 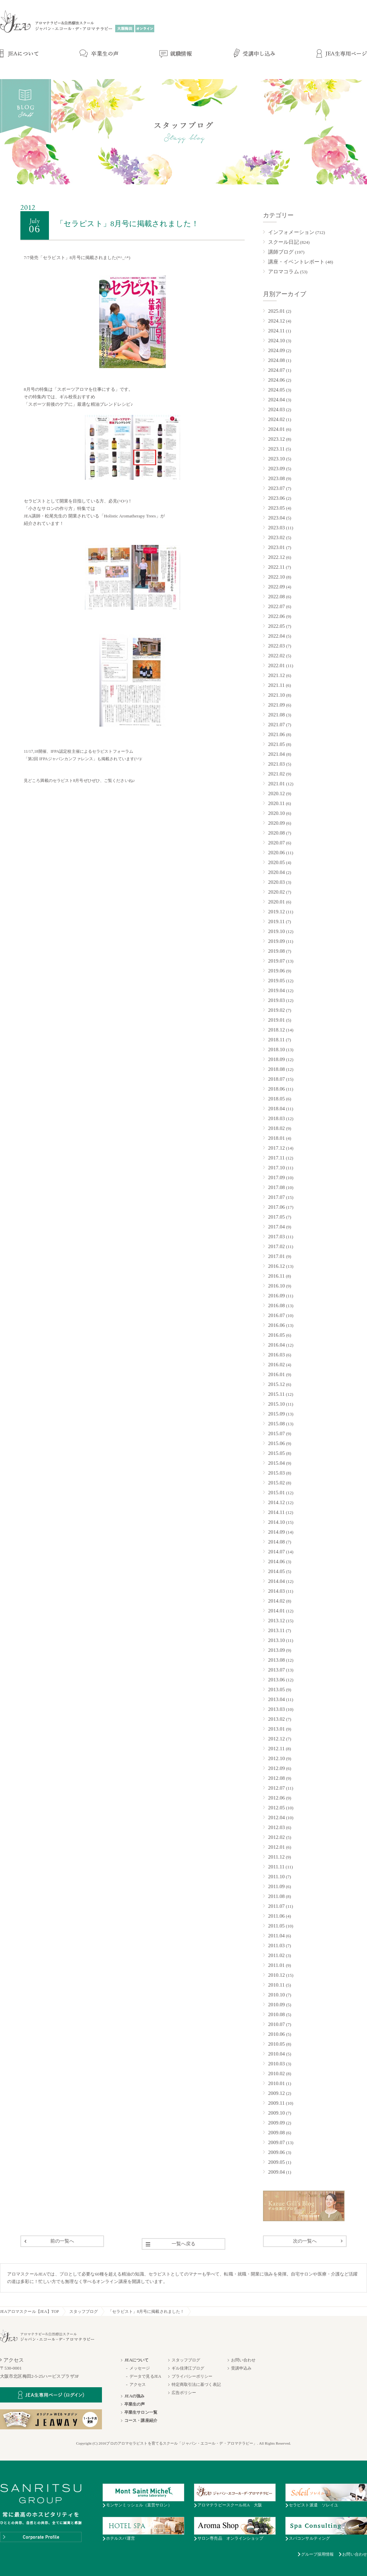 I want to click on JEAの強み, so click(x=134, y=2396).